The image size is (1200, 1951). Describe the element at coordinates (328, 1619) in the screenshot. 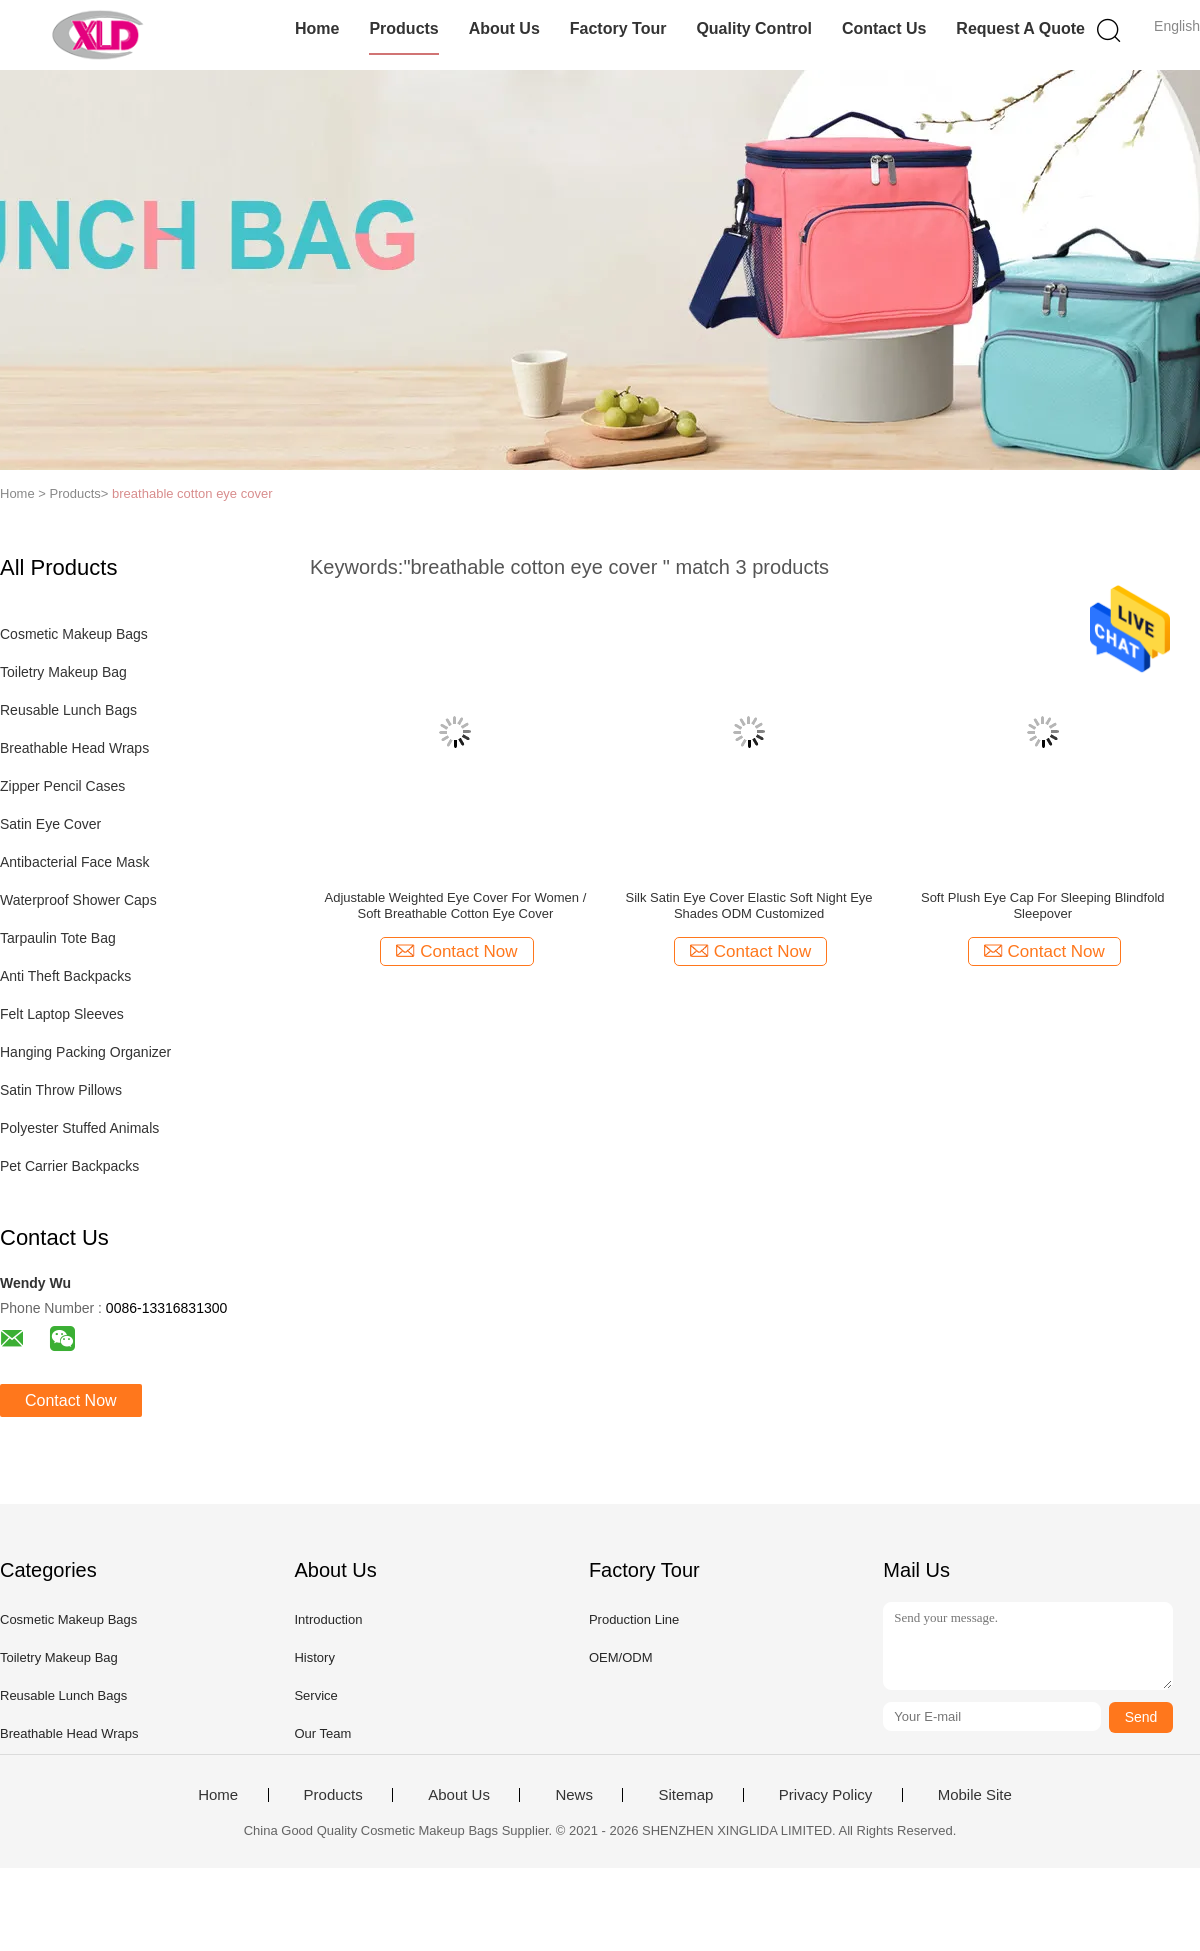

I see `Introduction` at that location.